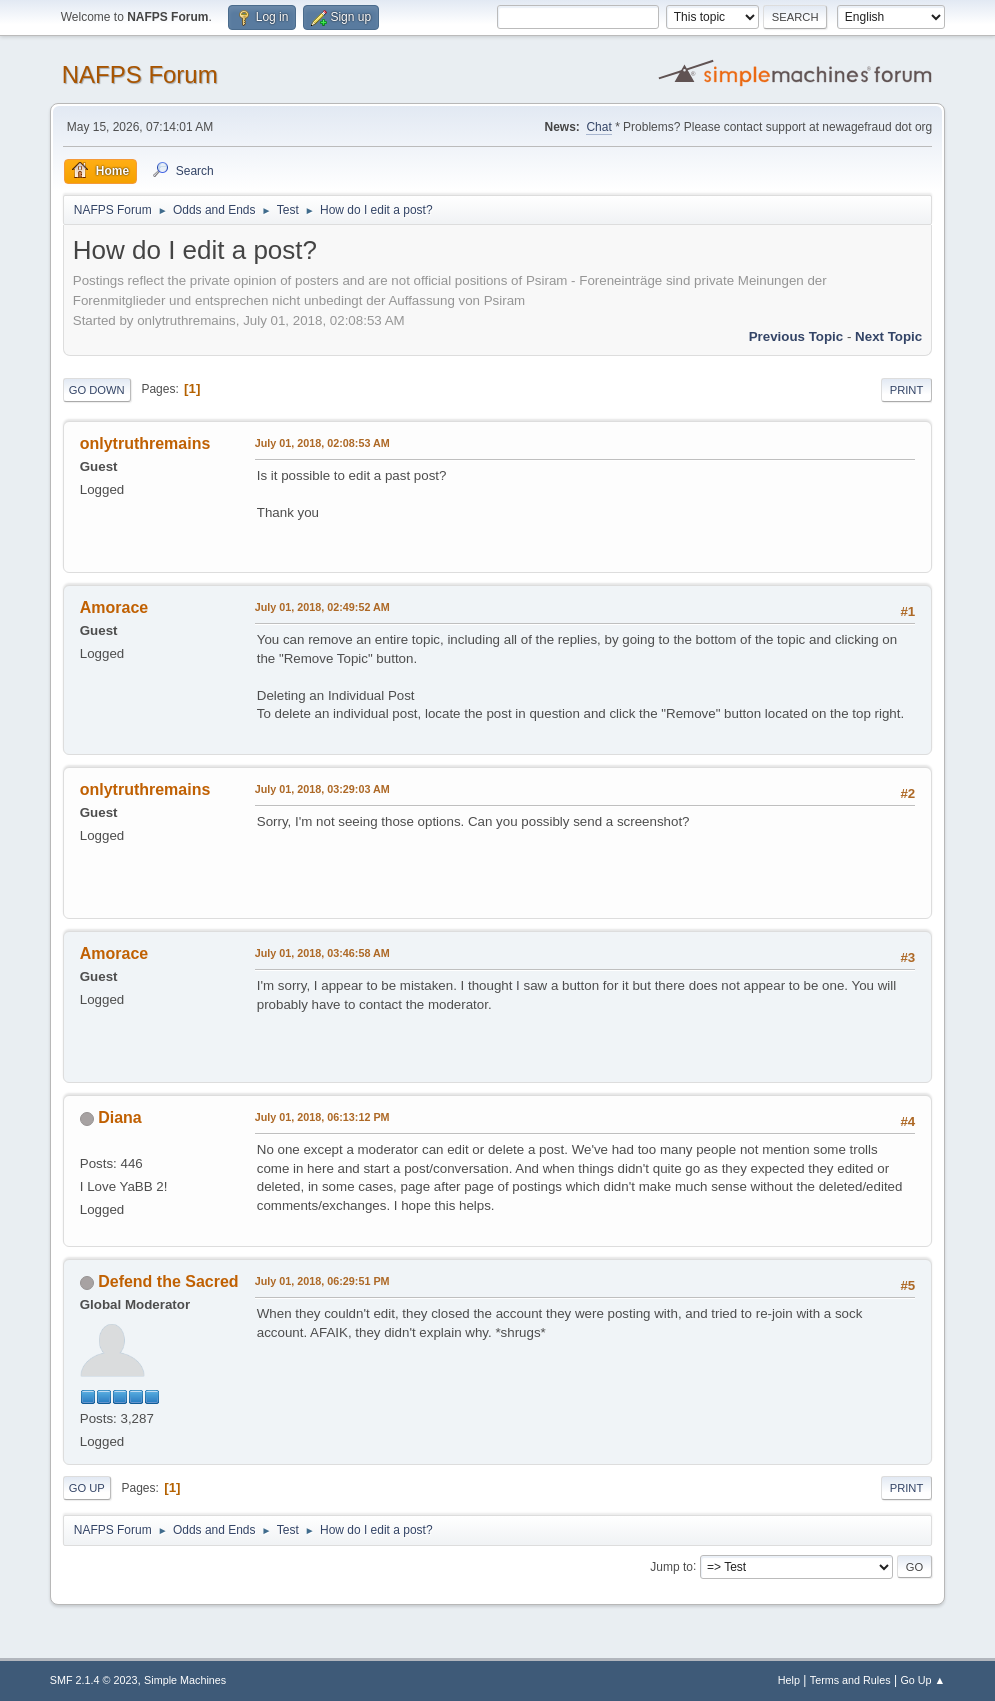 This screenshot has height=1701, width=995. I want to click on Terms and Rules, so click(850, 1680).